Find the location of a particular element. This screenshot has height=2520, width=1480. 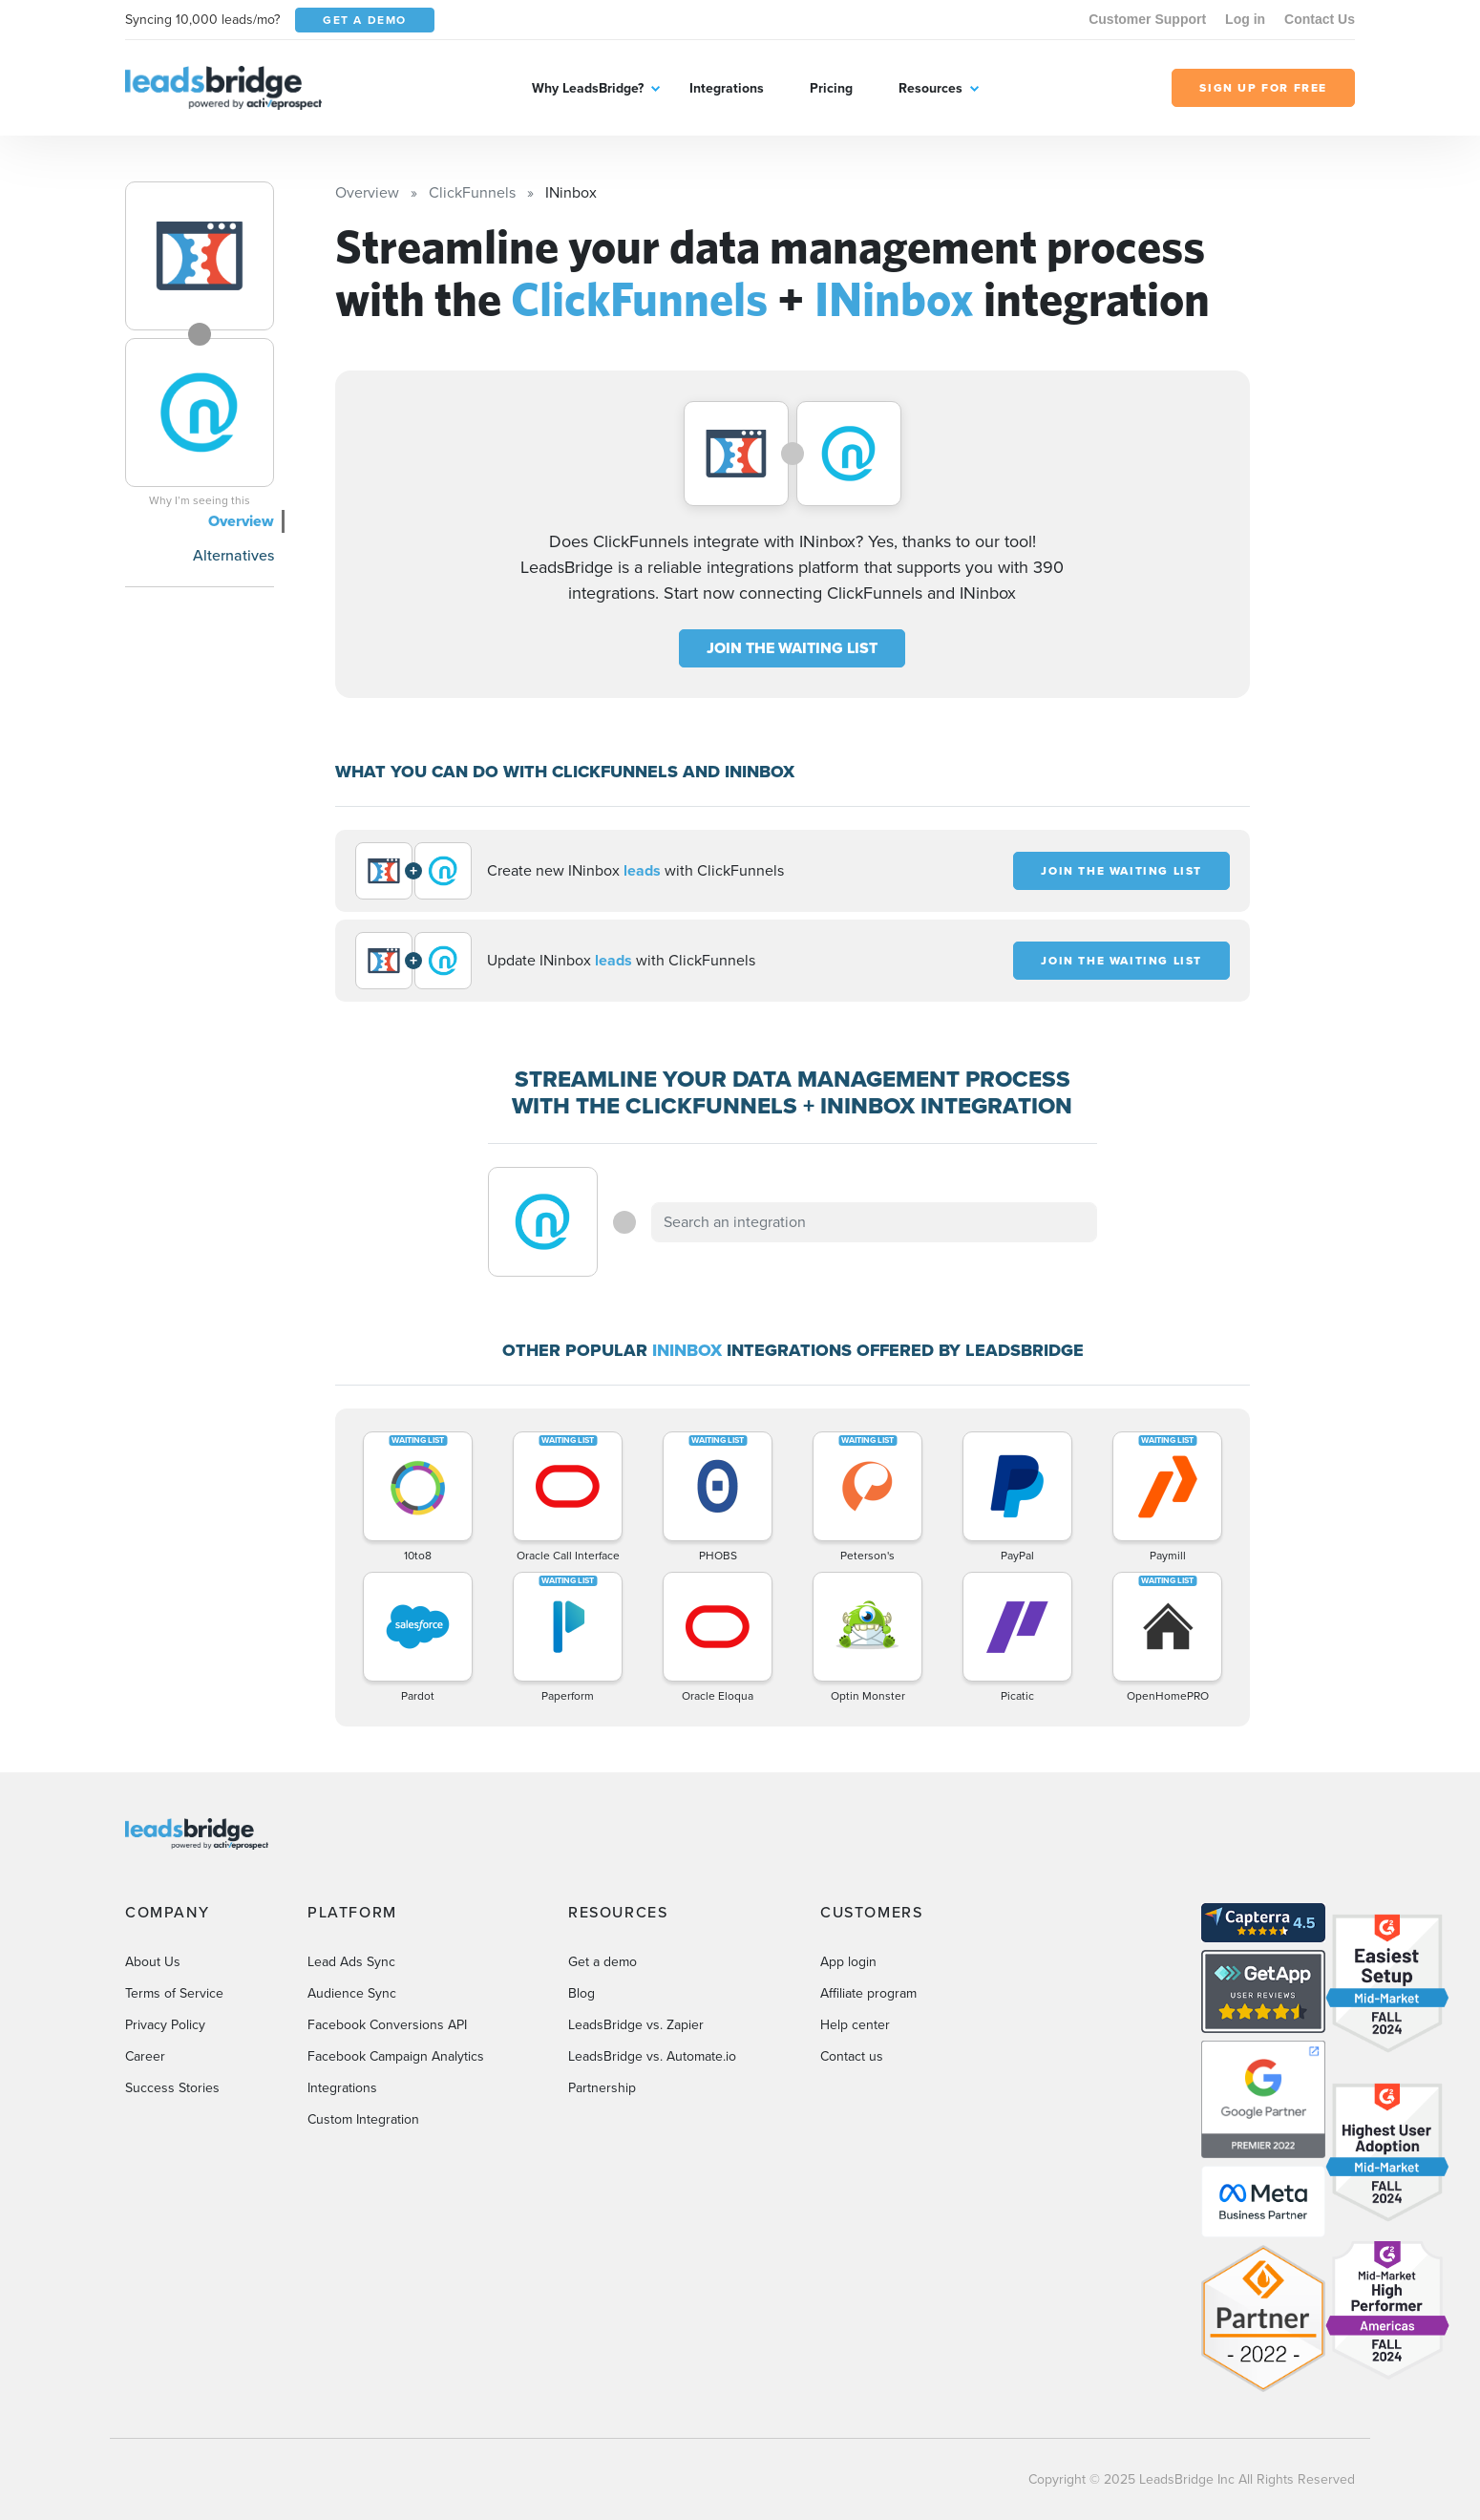

LeadsBridge vs. Zapier is located at coordinates (636, 2025).